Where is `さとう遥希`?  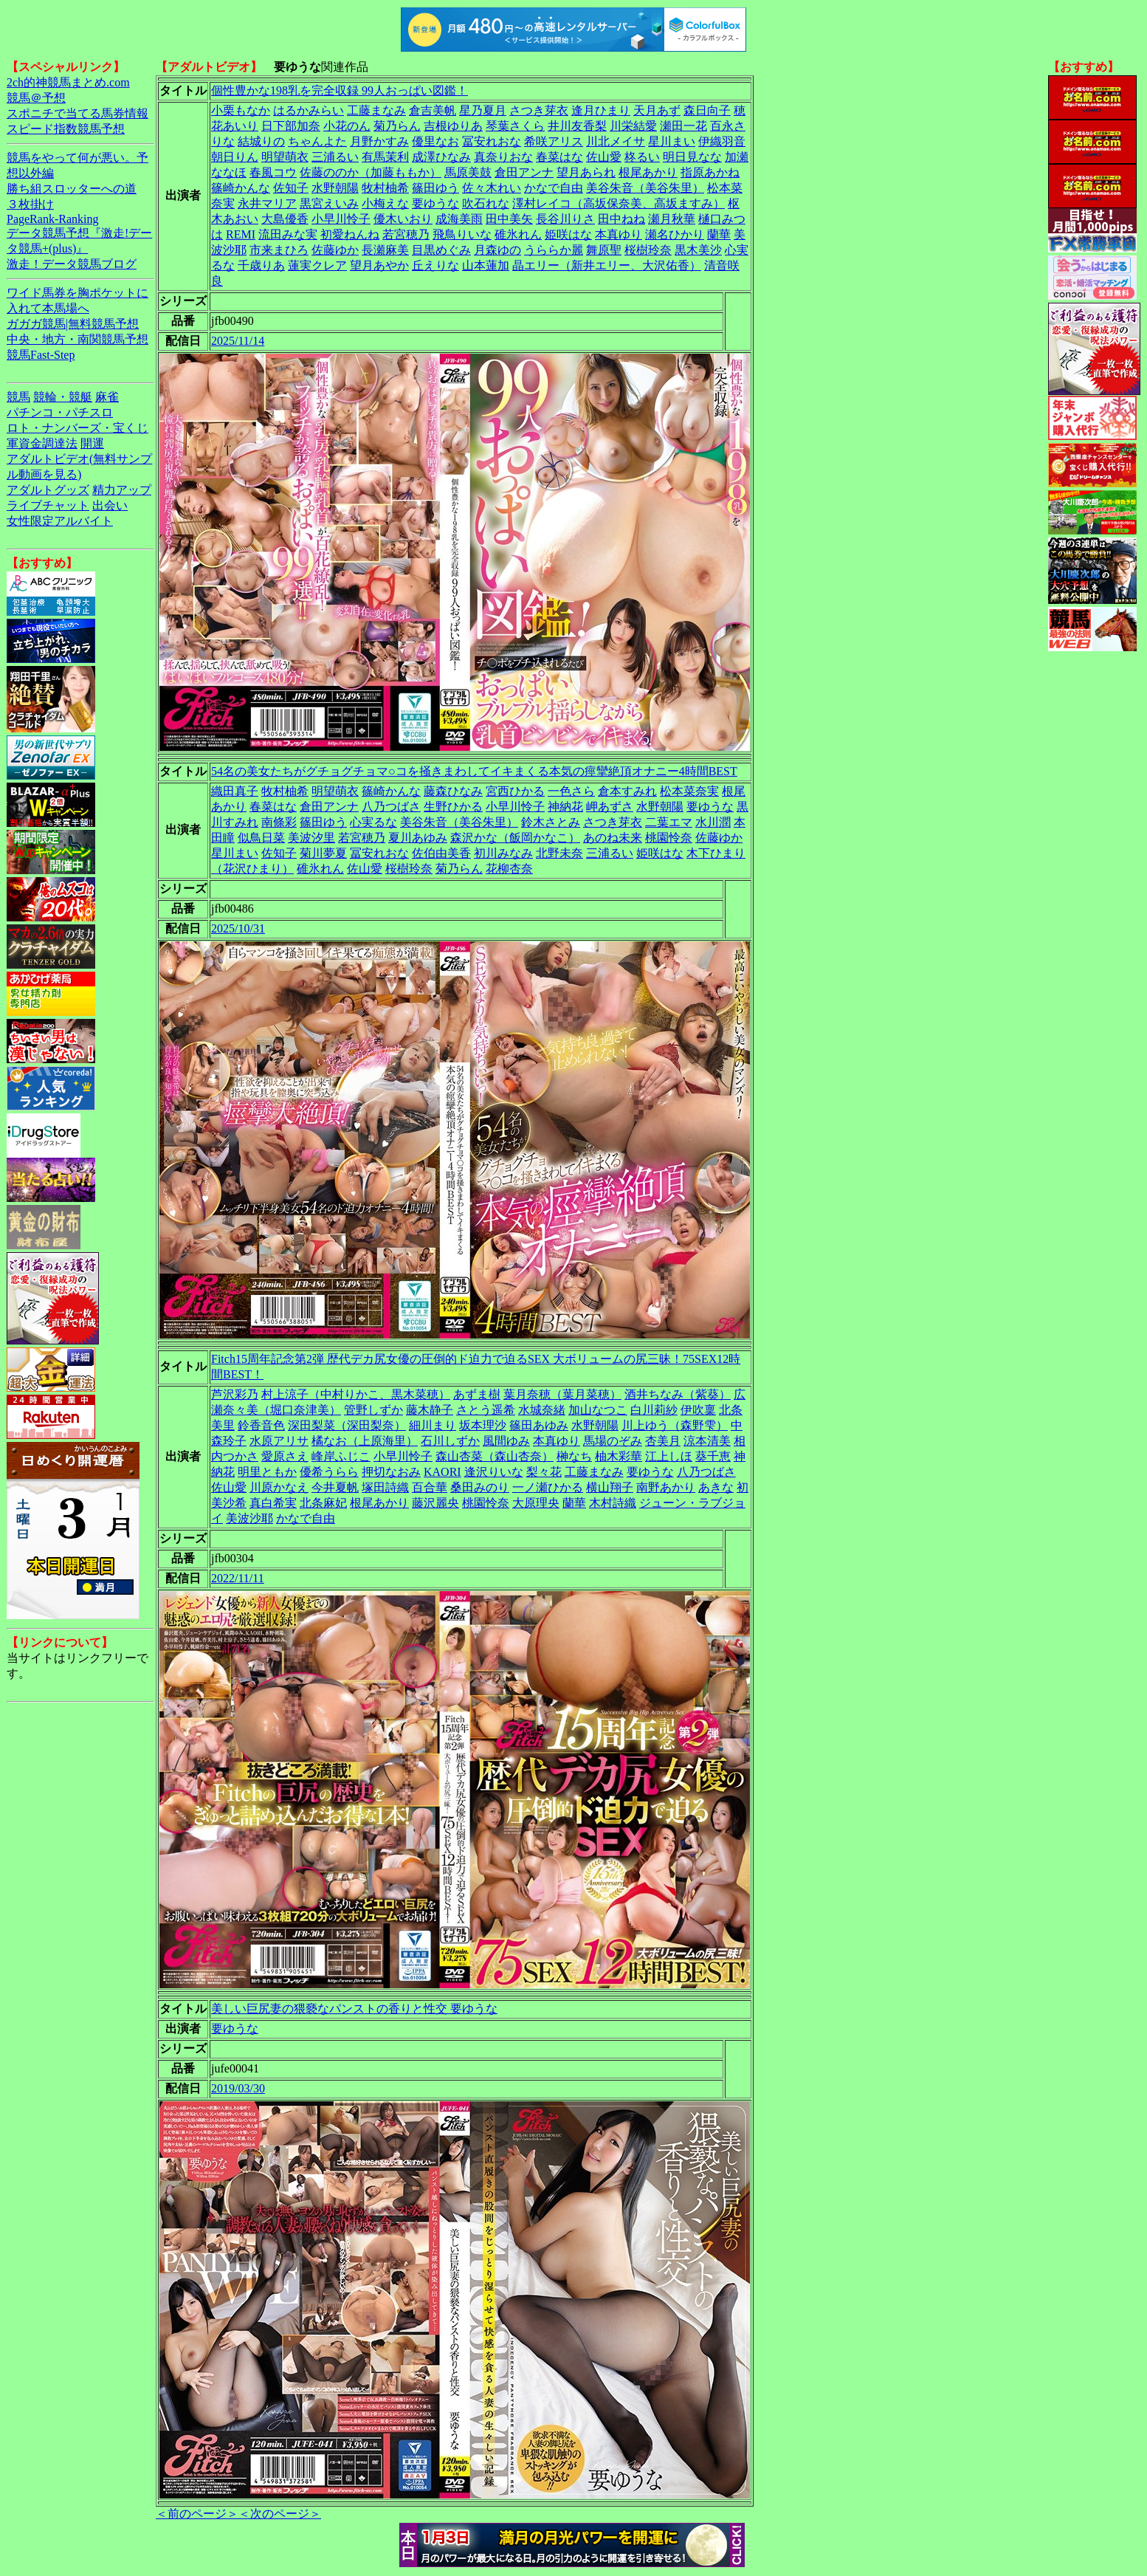 さとう遥希 is located at coordinates (485, 1410).